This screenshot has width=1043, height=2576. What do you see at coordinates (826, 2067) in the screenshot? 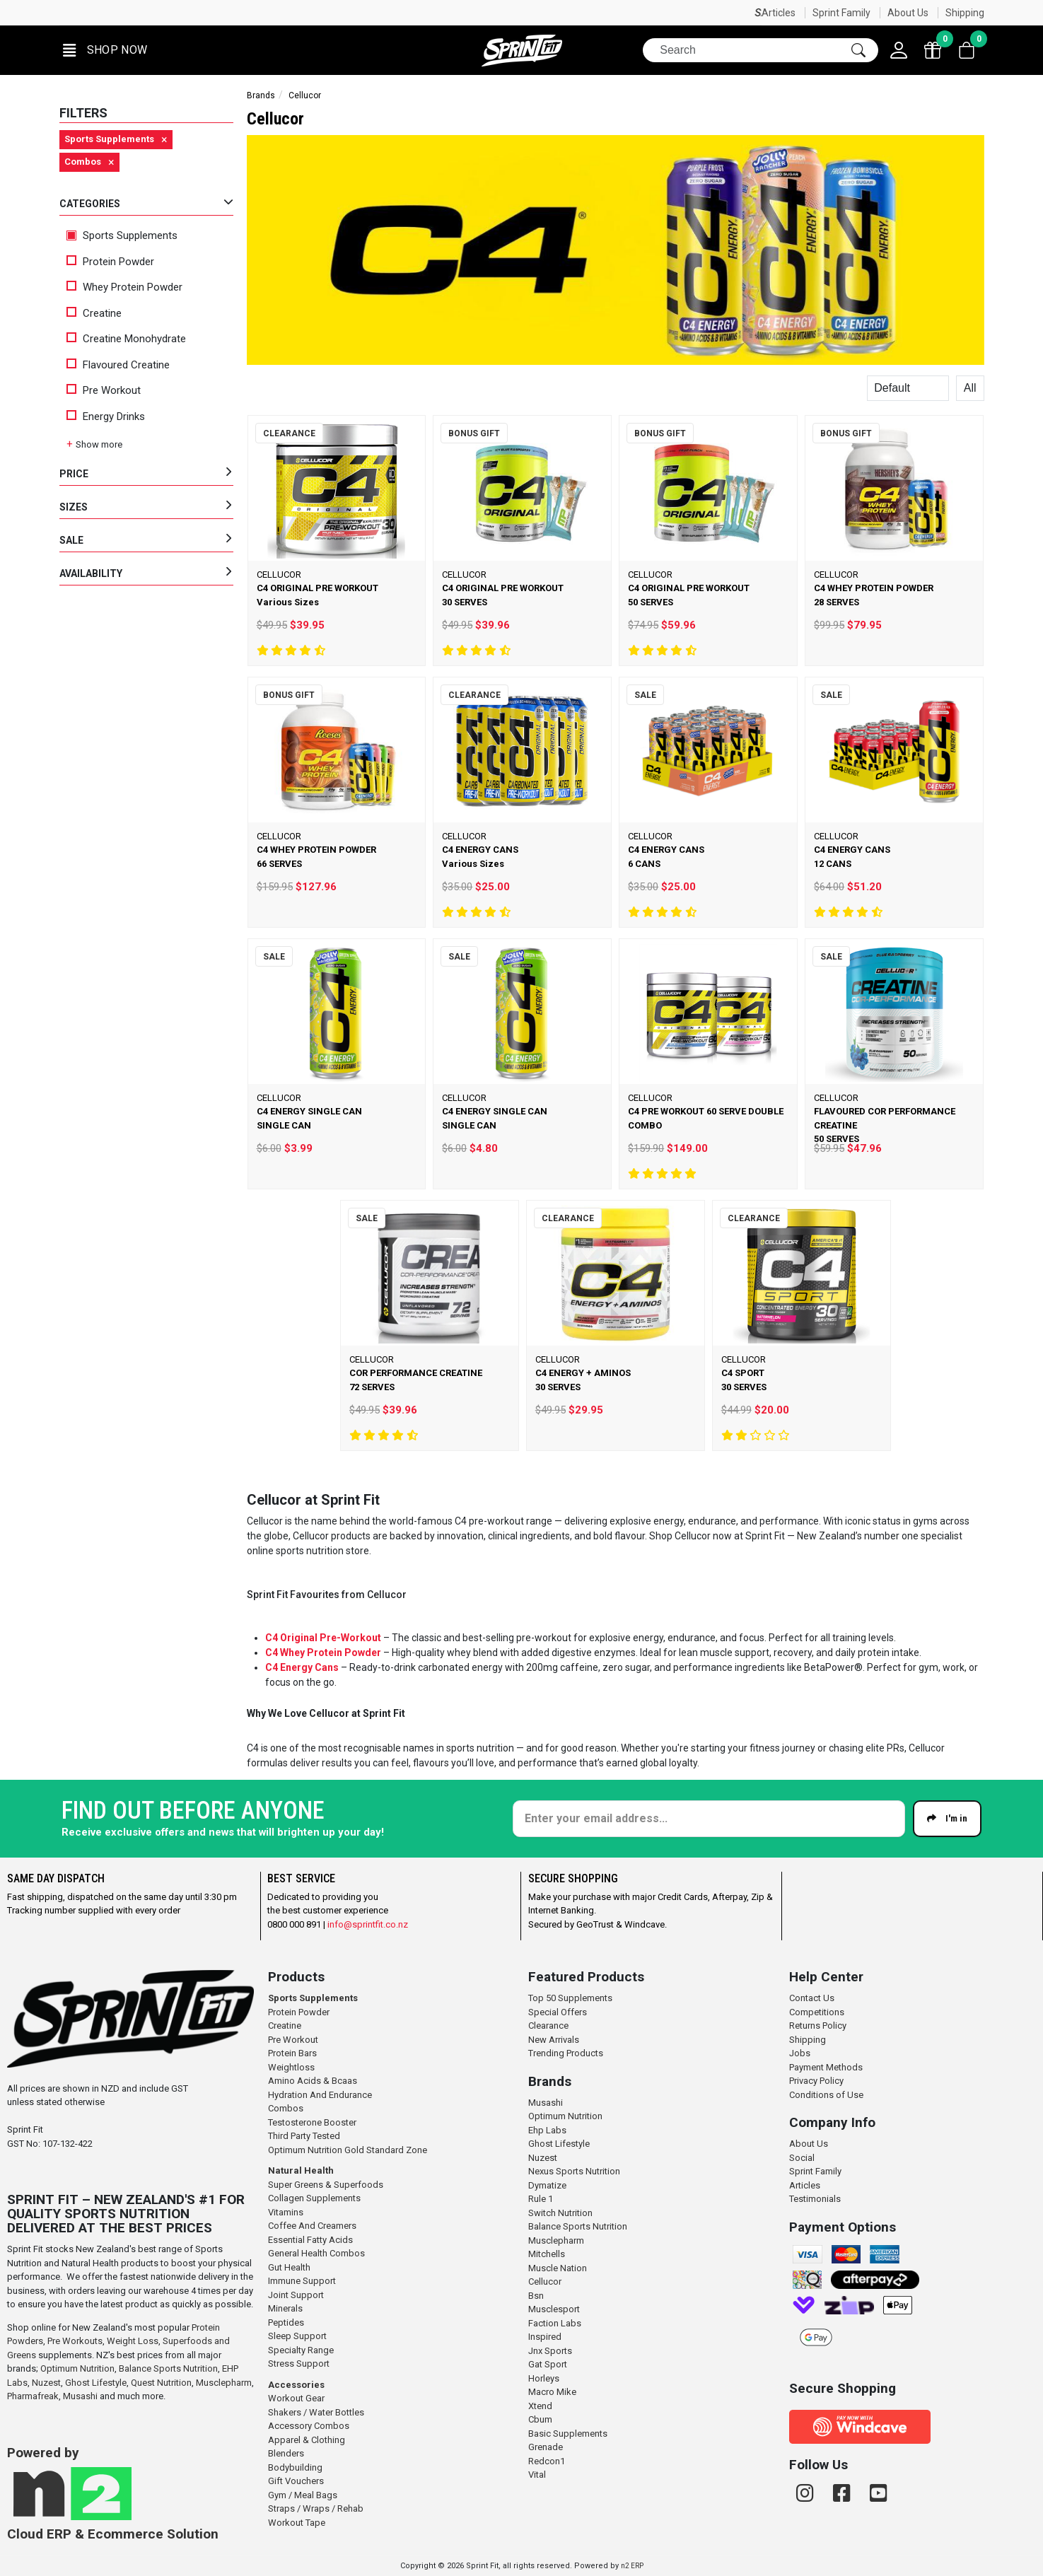
I see `Payment Methods` at bounding box center [826, 2067].